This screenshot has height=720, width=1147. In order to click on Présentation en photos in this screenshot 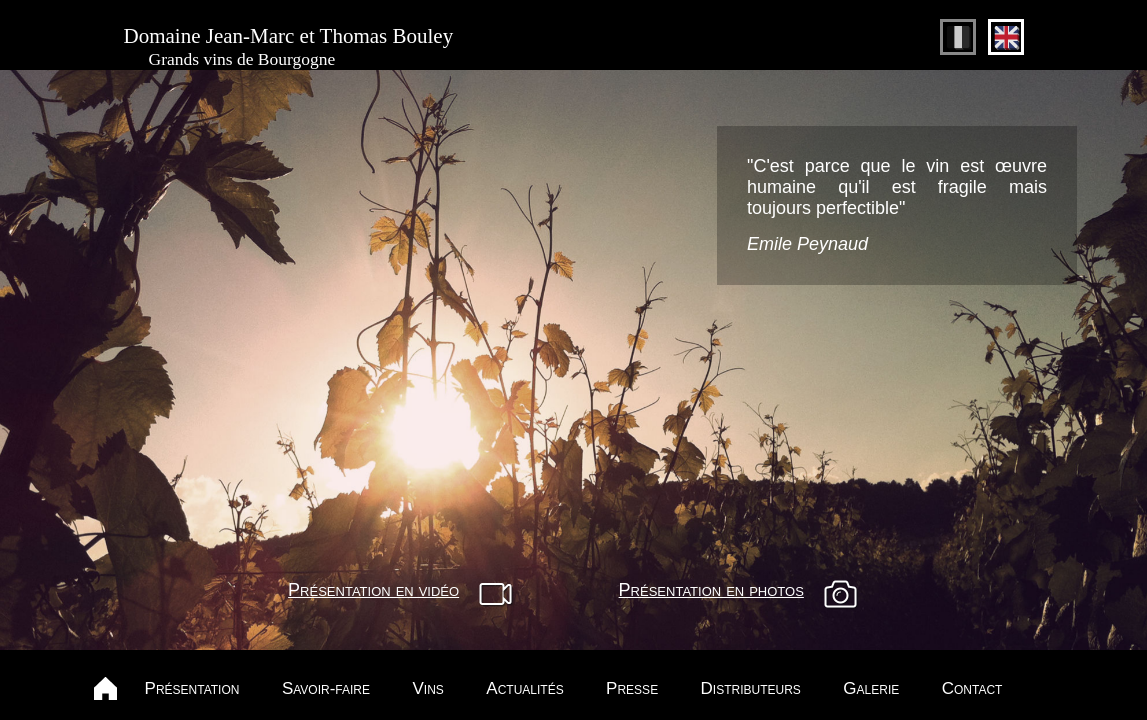, I will do `click(711, 590)`.